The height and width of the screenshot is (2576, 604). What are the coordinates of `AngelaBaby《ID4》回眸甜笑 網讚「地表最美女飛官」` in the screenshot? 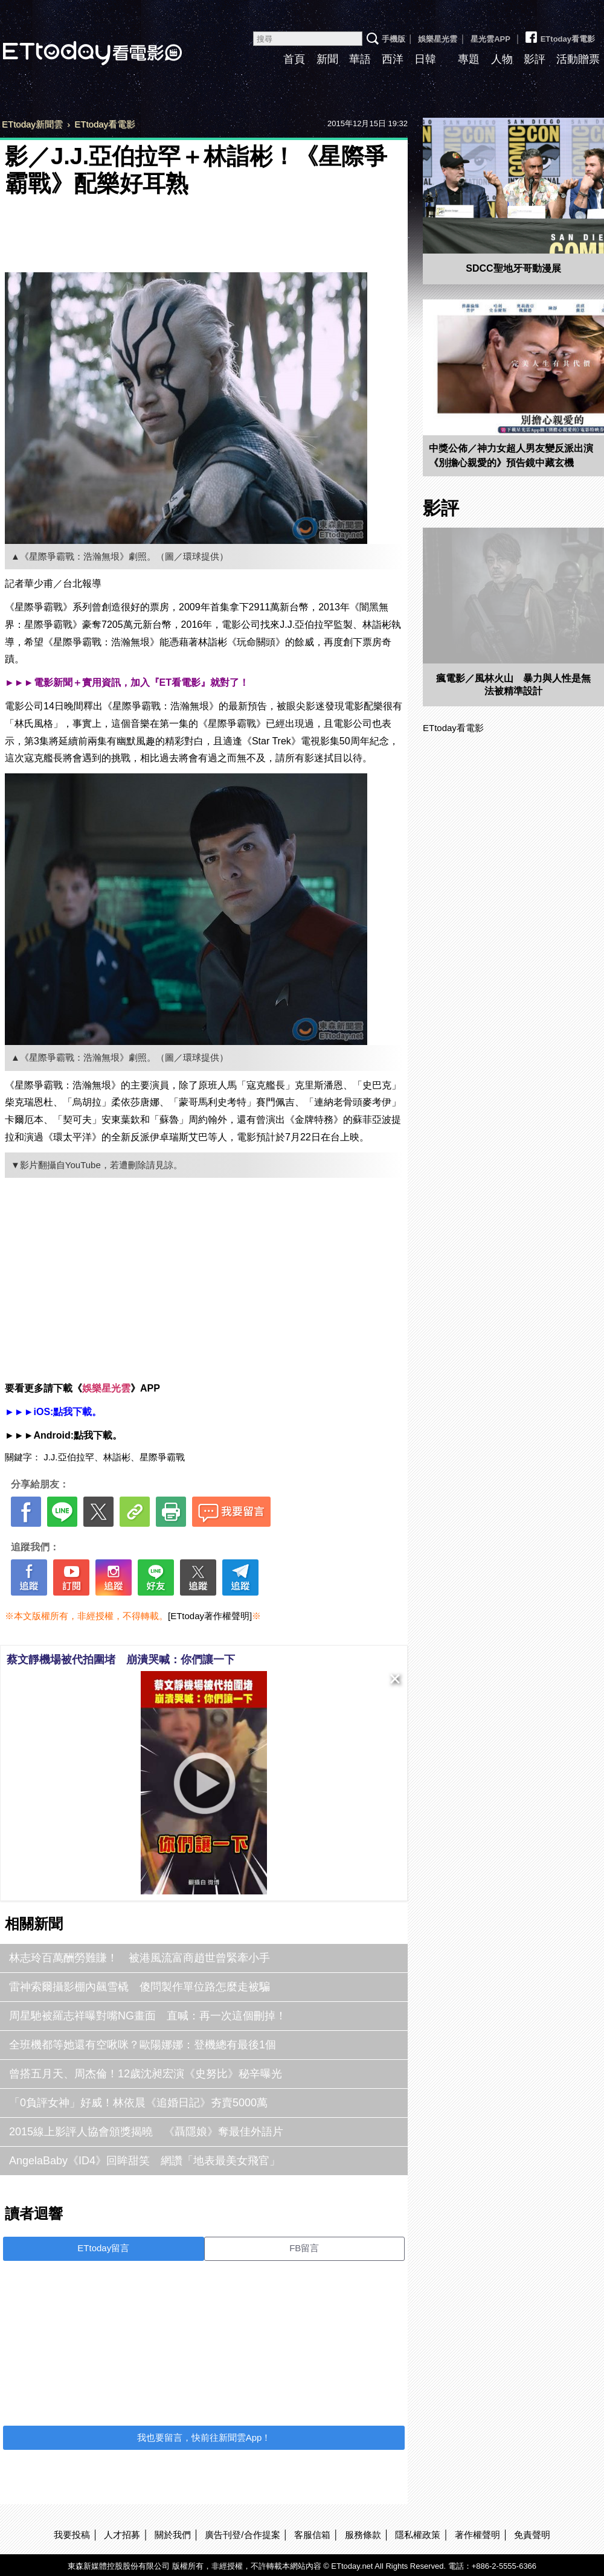 It's located at (144, 2161).